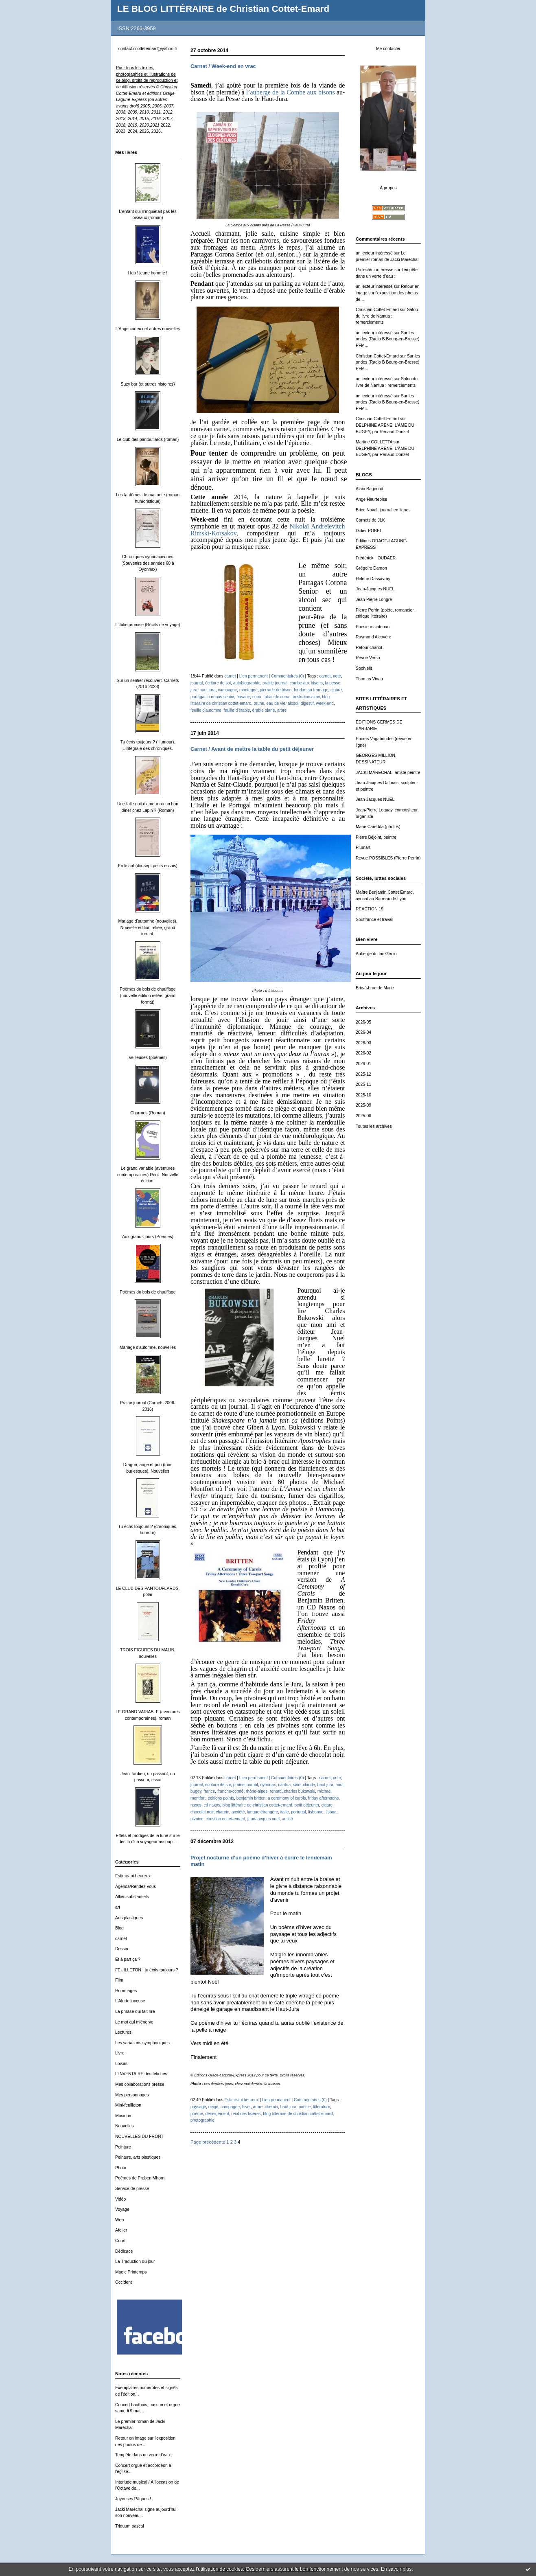  What do you see at coordinates (207, 2142) in the screenshot?
I see `Page précédente` at bounding box center [207, 2142].